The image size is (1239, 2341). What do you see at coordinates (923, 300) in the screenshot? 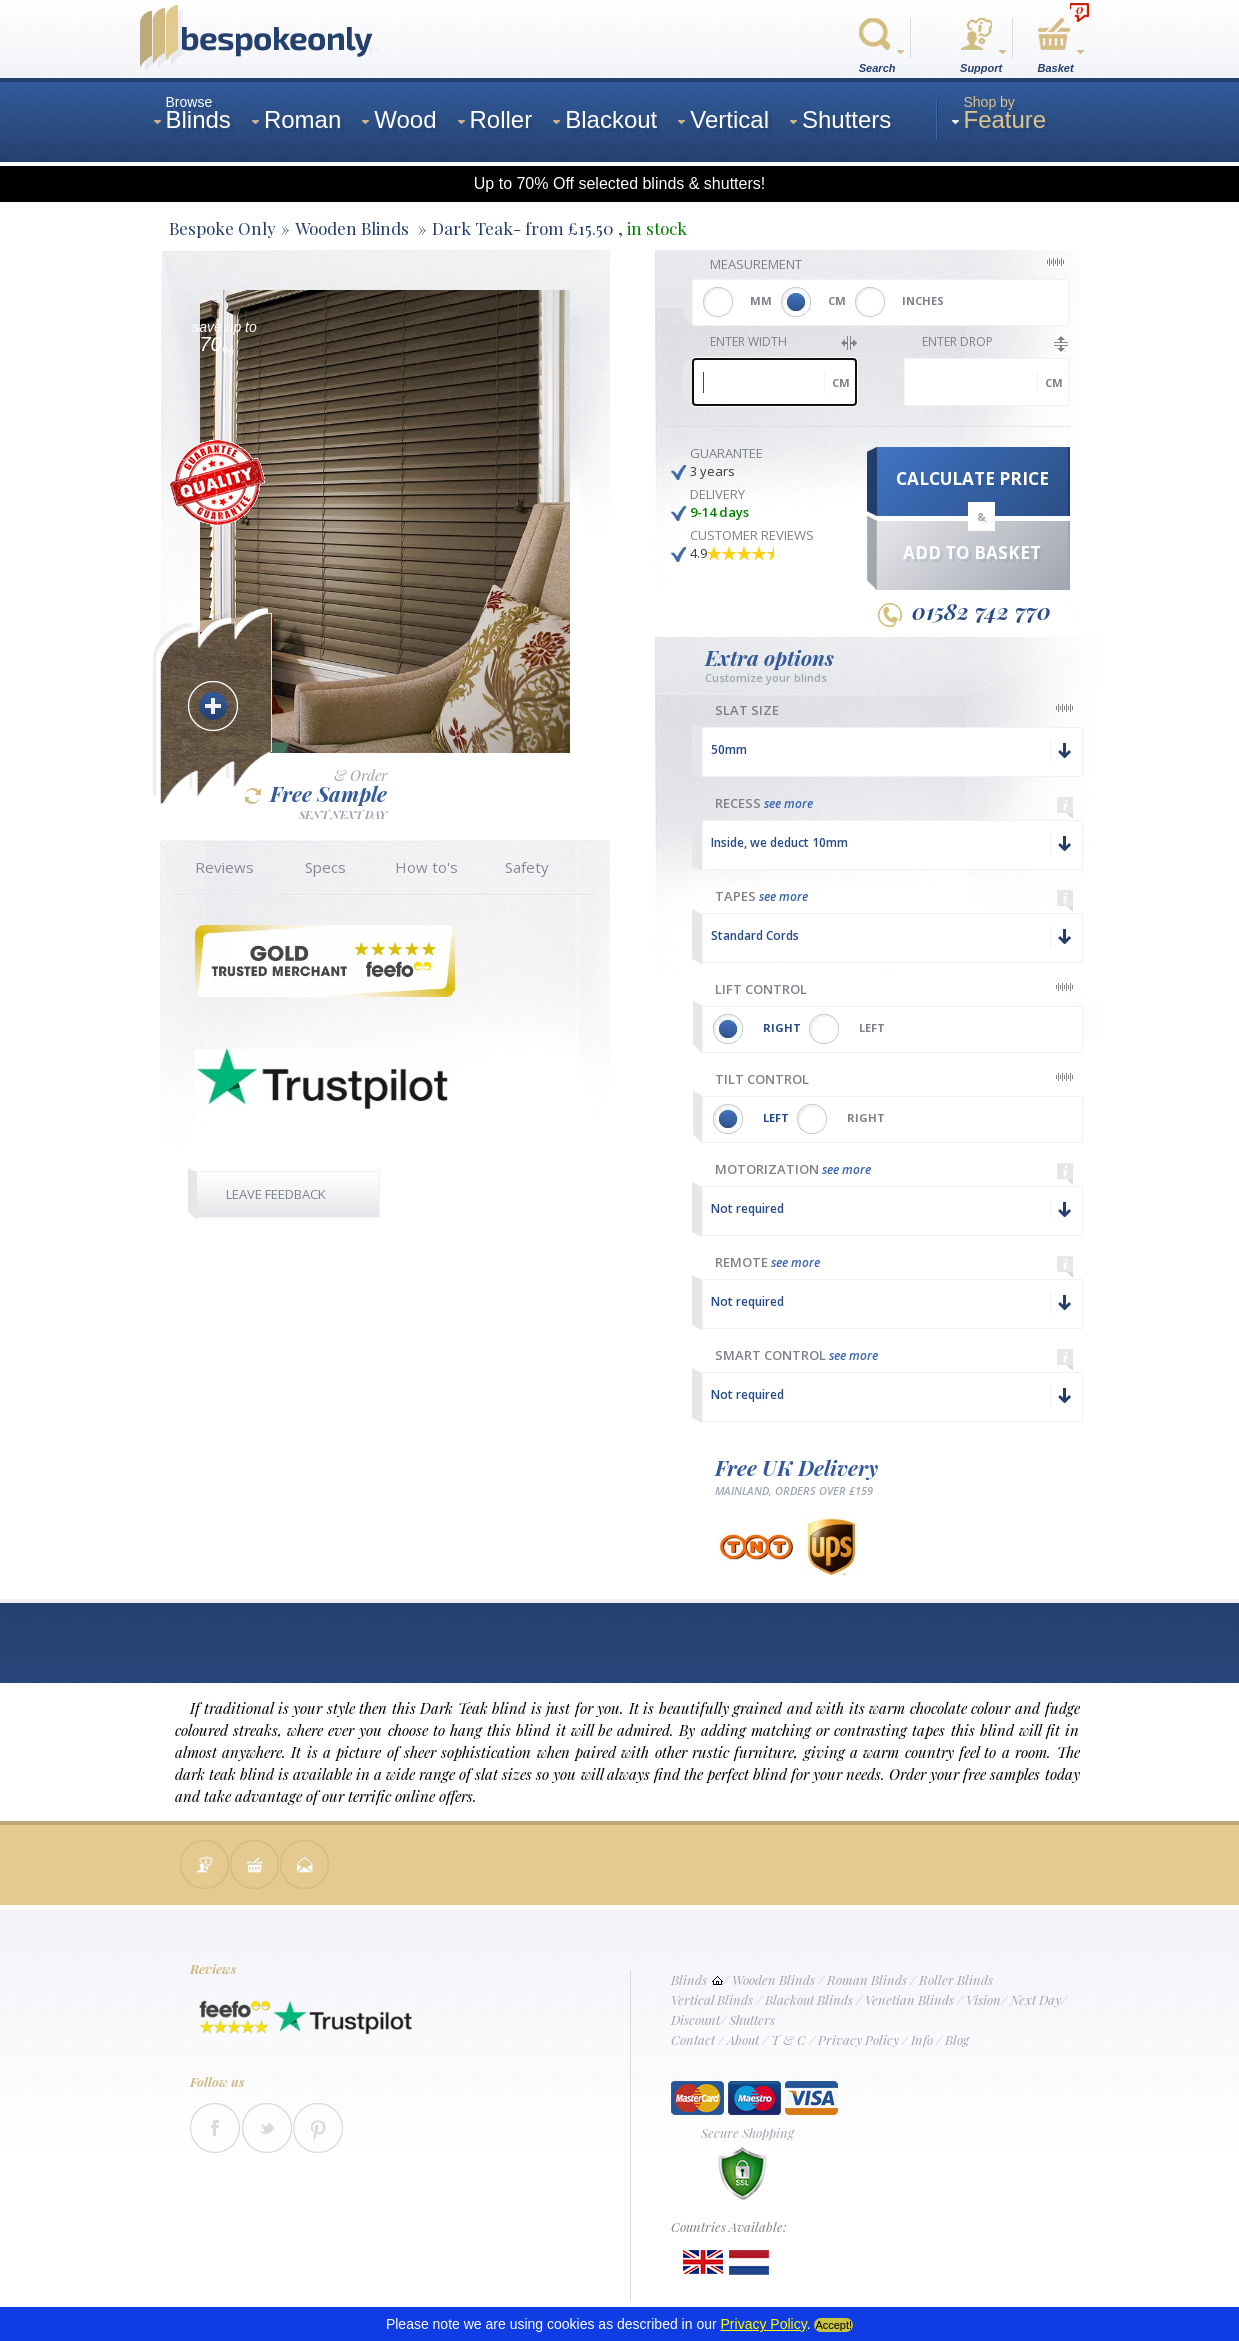
I see `INCHES` at bounding box center [923, 300].